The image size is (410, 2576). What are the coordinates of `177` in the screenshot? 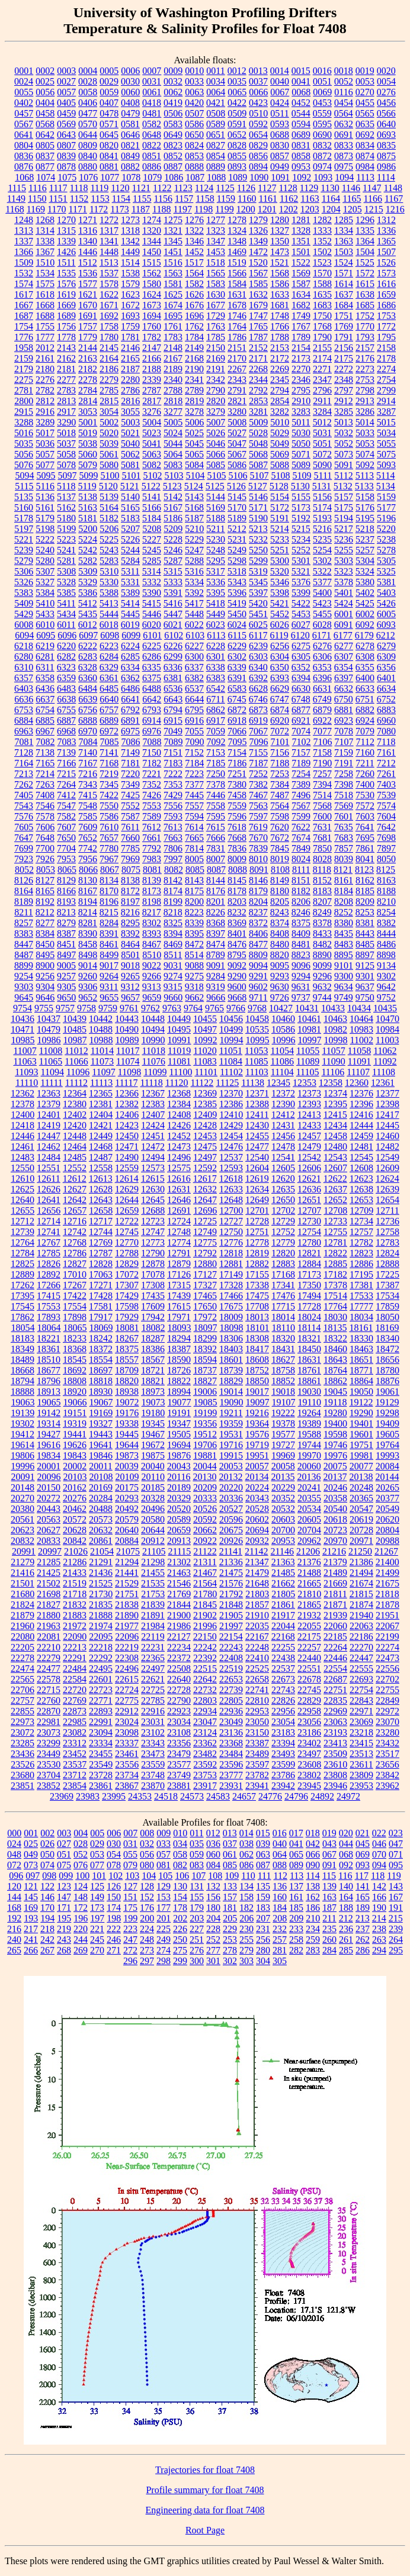 It's located at (163, 1908).